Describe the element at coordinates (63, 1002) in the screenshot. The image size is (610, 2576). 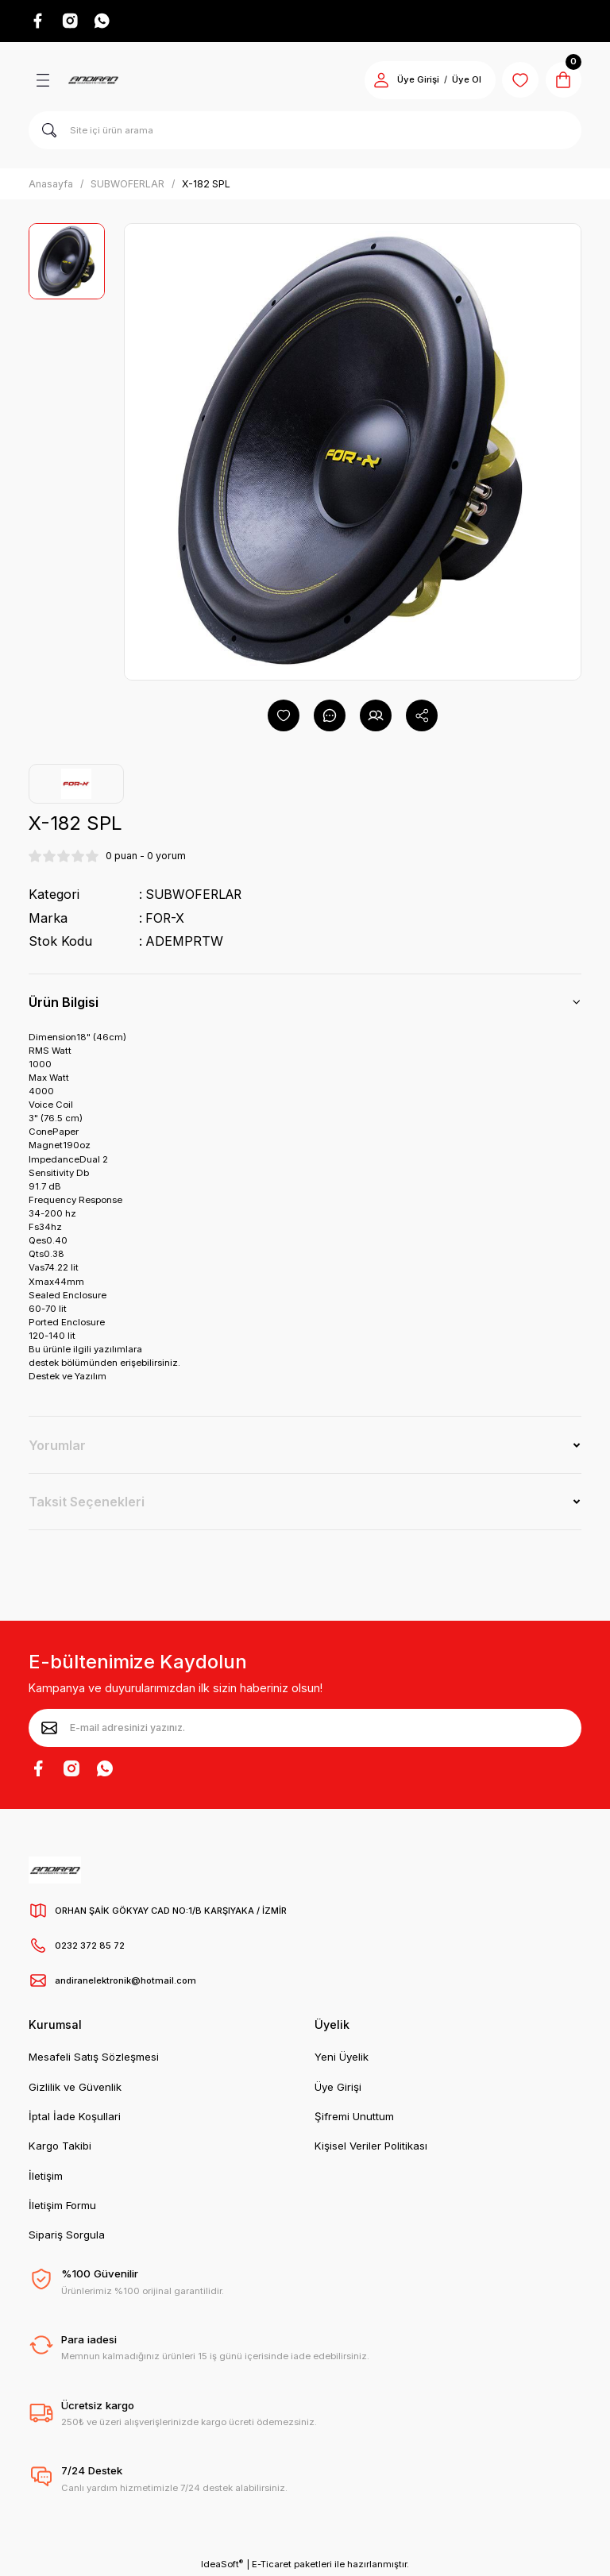
I see `Ürün Bilgisi` at that location.